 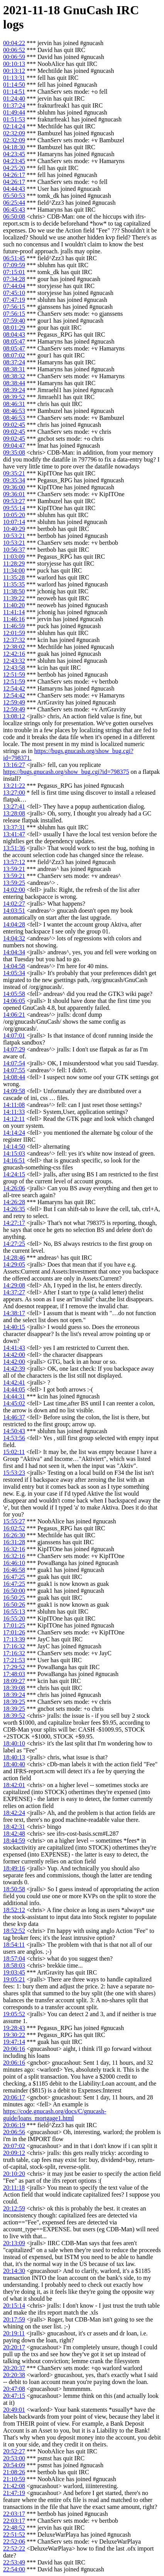 I want to click on 11:39:22, so click(x=14, y=598).